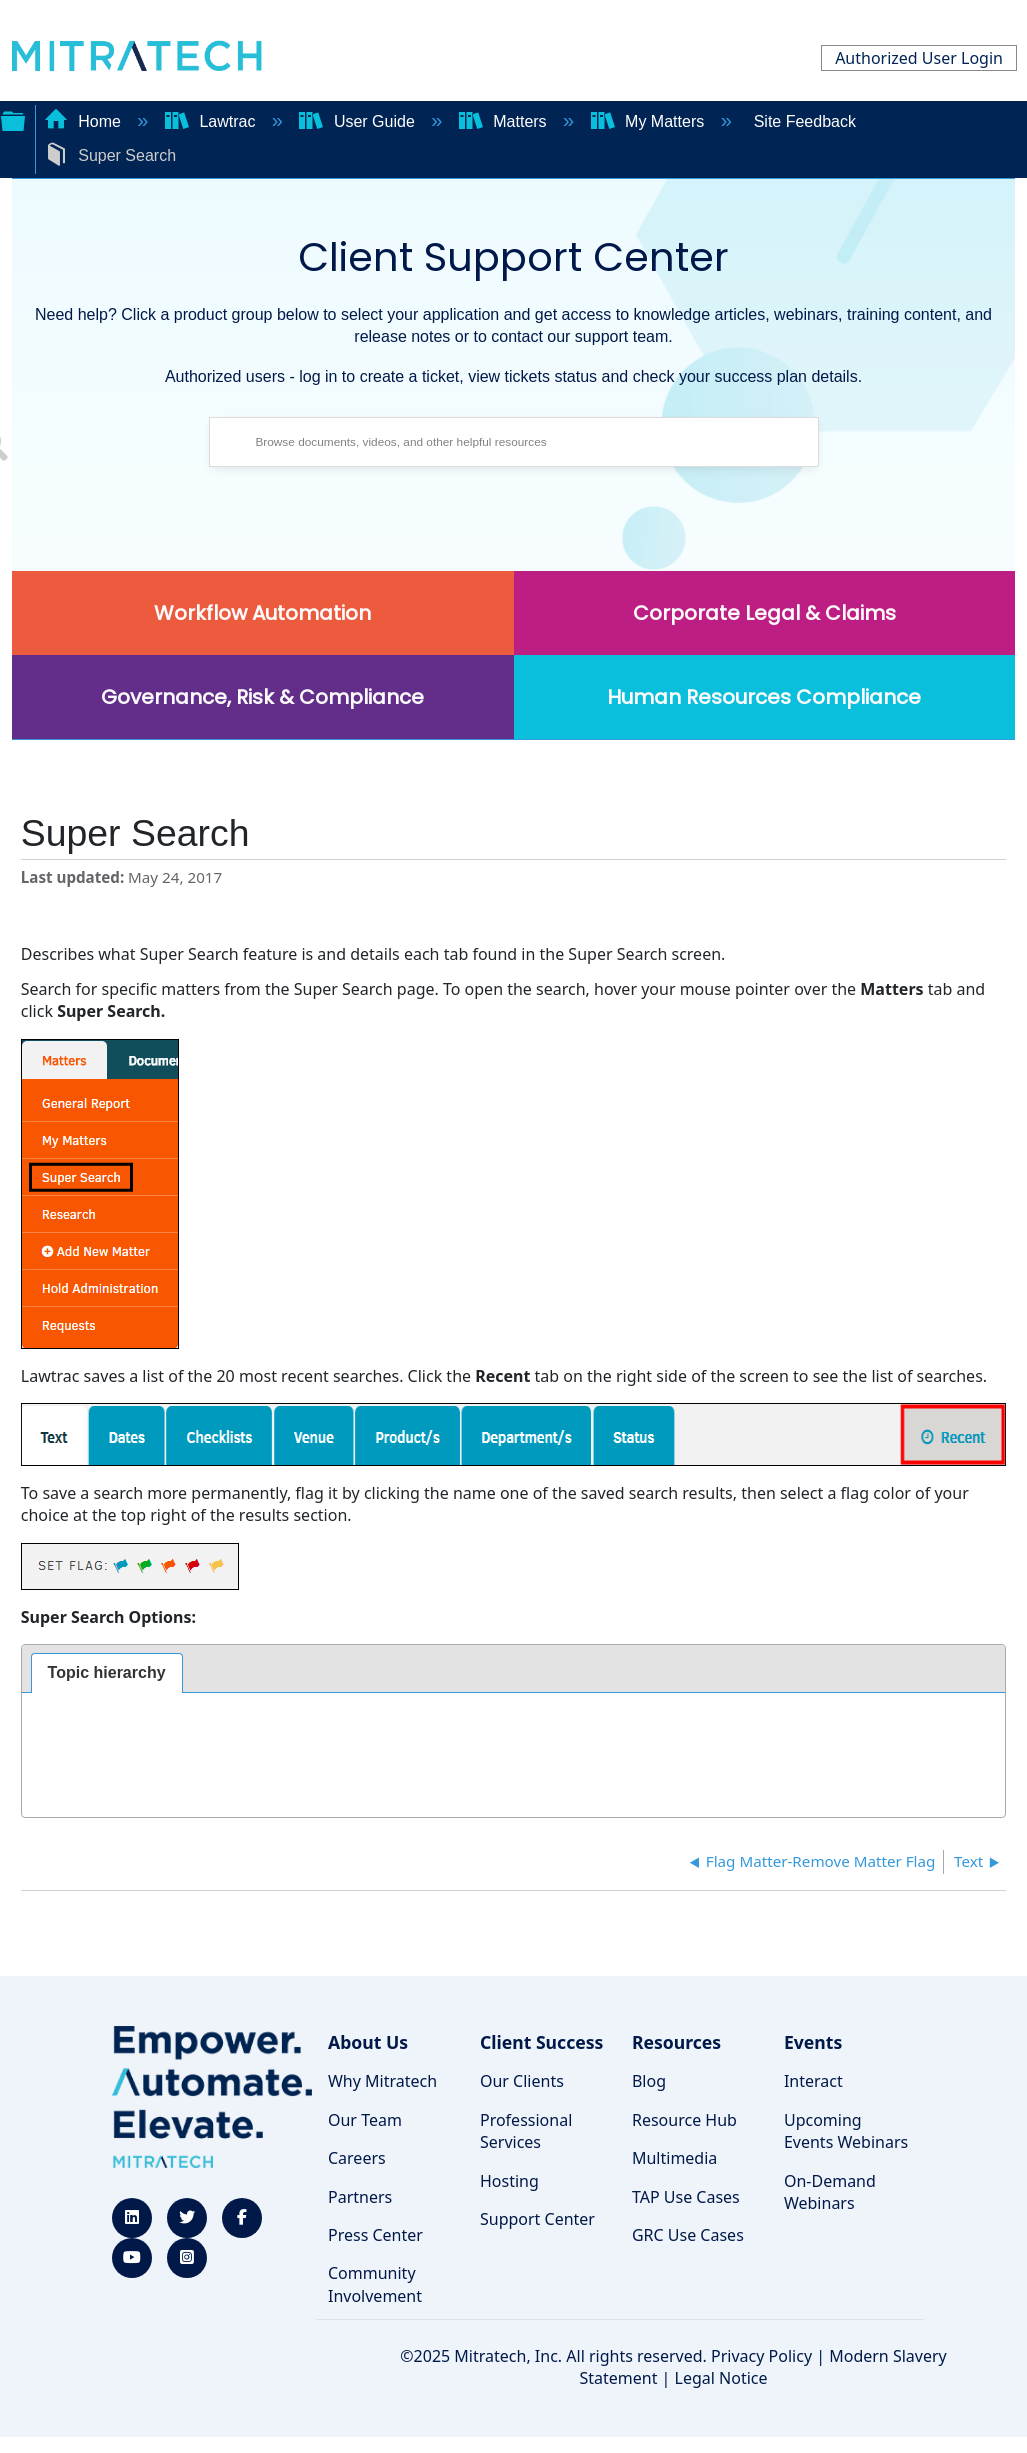 The image size is (1027, 2453). What do you see at coordinates (721, 2378) in the screenshot?
I see `Legal Notice` at bounding box center [721, 2378].